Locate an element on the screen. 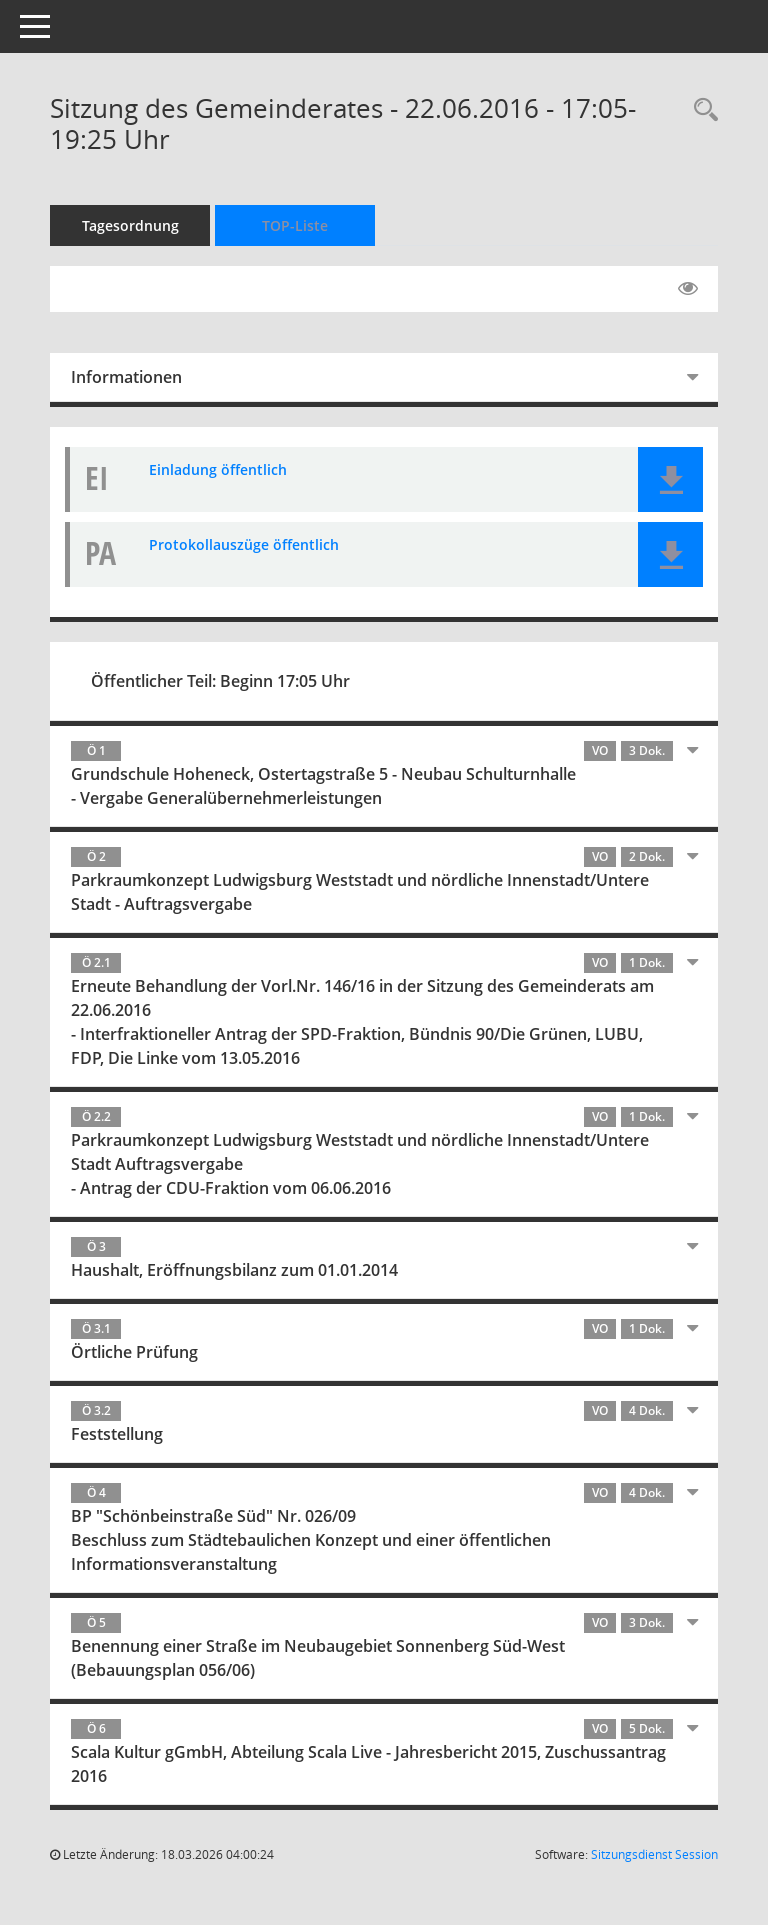 This screenshot has height=1925, width=768. Öffentlicher Teil: Beginn 17:05 Uhr is located at coordinates (220, 681).